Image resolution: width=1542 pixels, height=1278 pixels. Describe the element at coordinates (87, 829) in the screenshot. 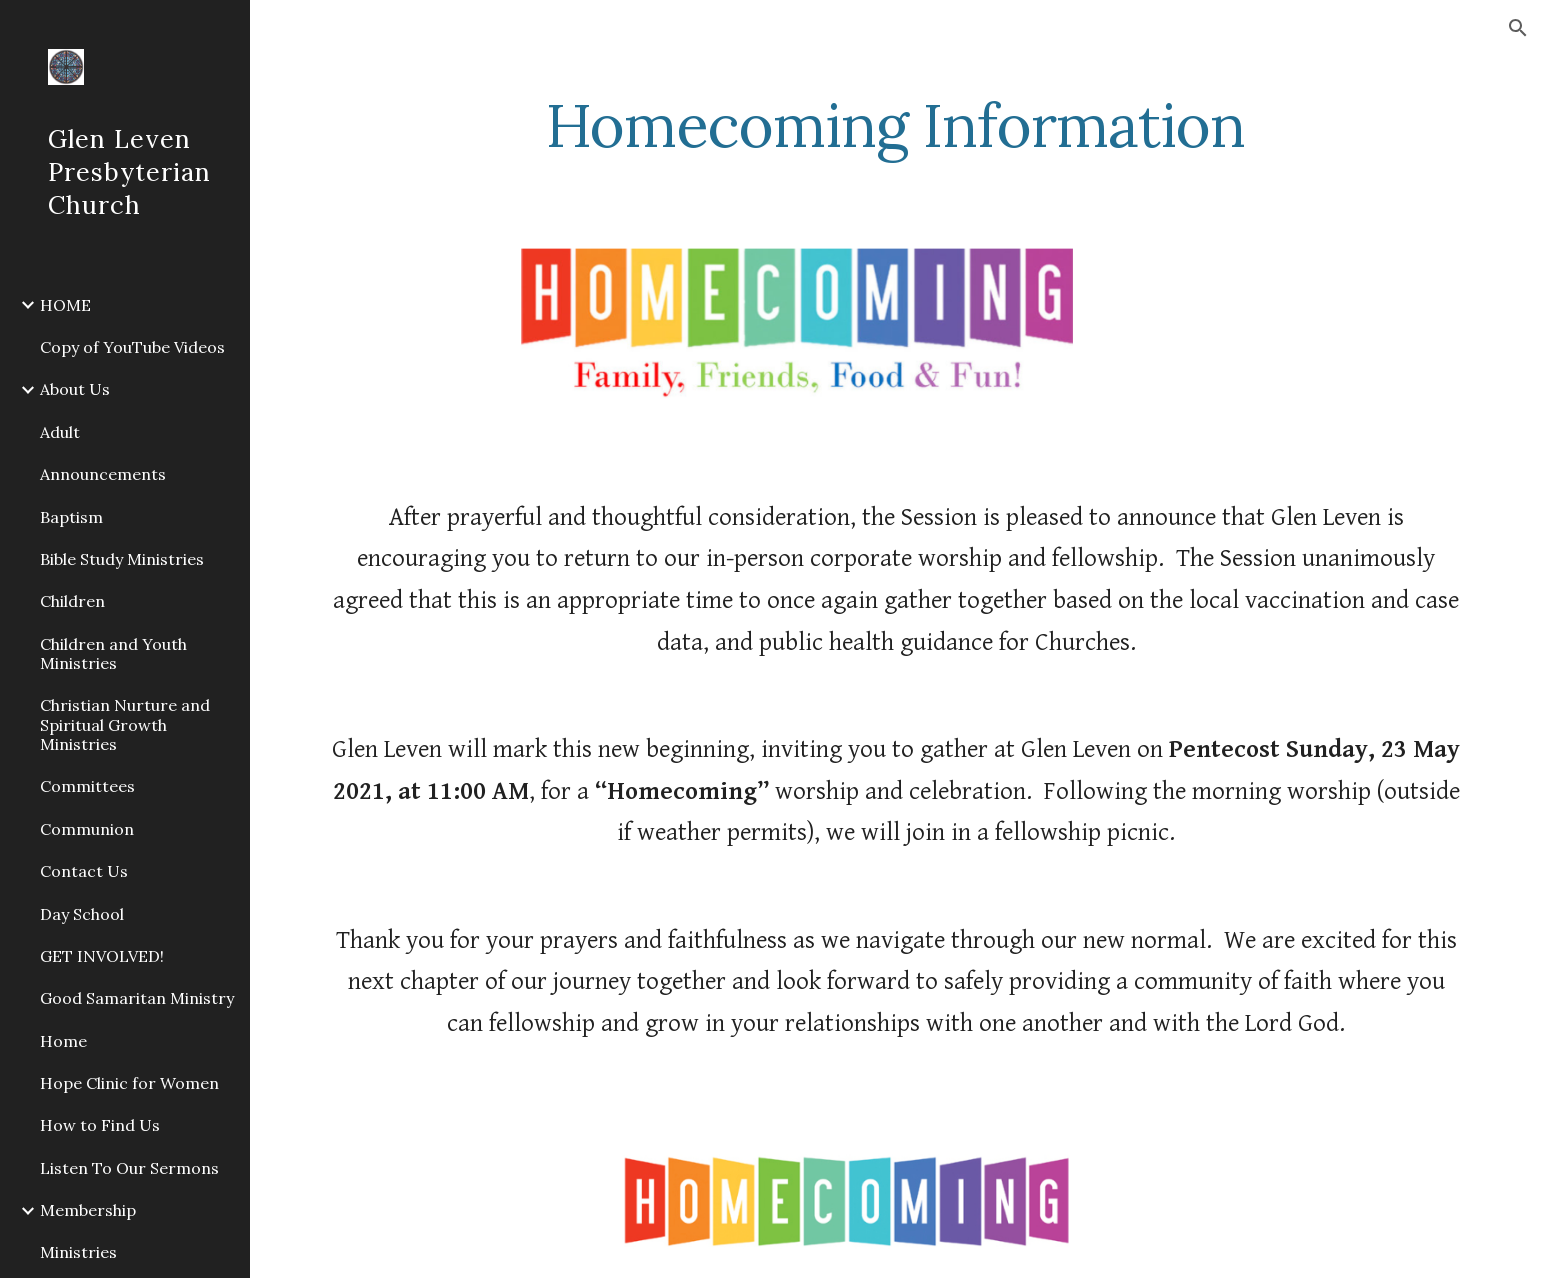

I see `Communion [link]` at that location.